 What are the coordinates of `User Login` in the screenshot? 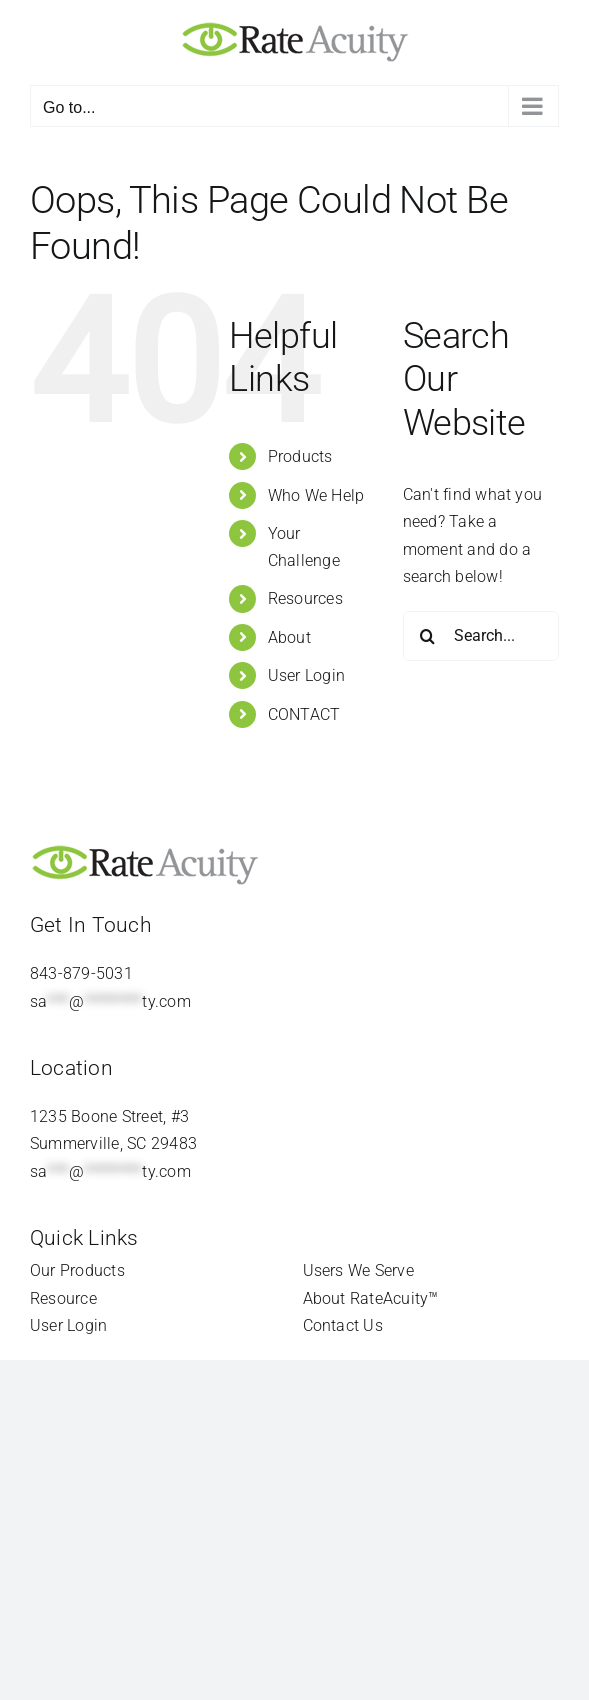 It's located at (306, 675).